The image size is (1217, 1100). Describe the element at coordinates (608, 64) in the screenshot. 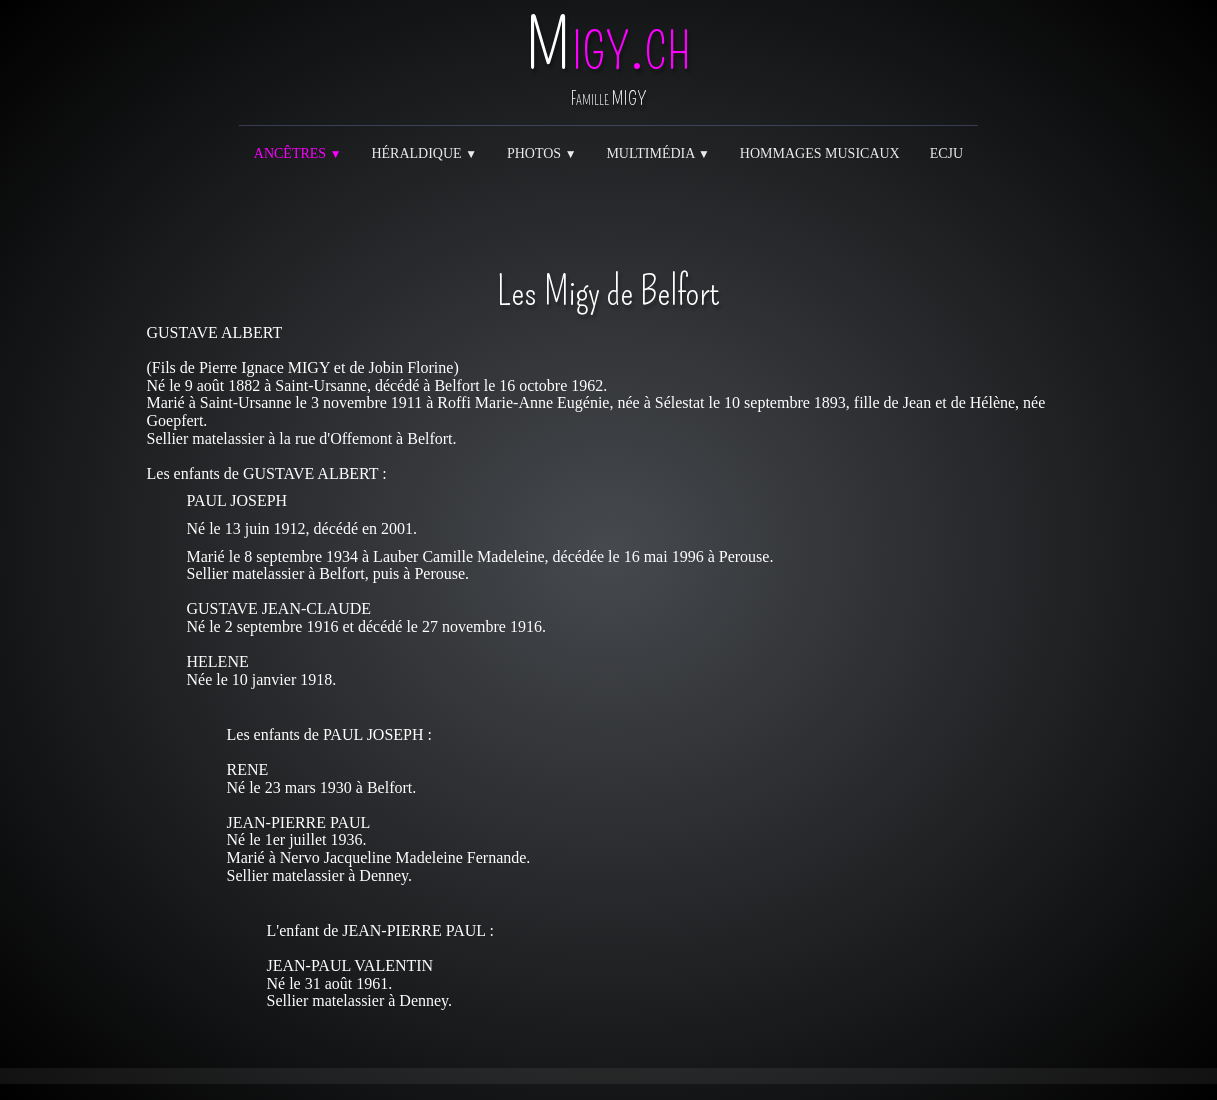

I see `[logo]` at that location.